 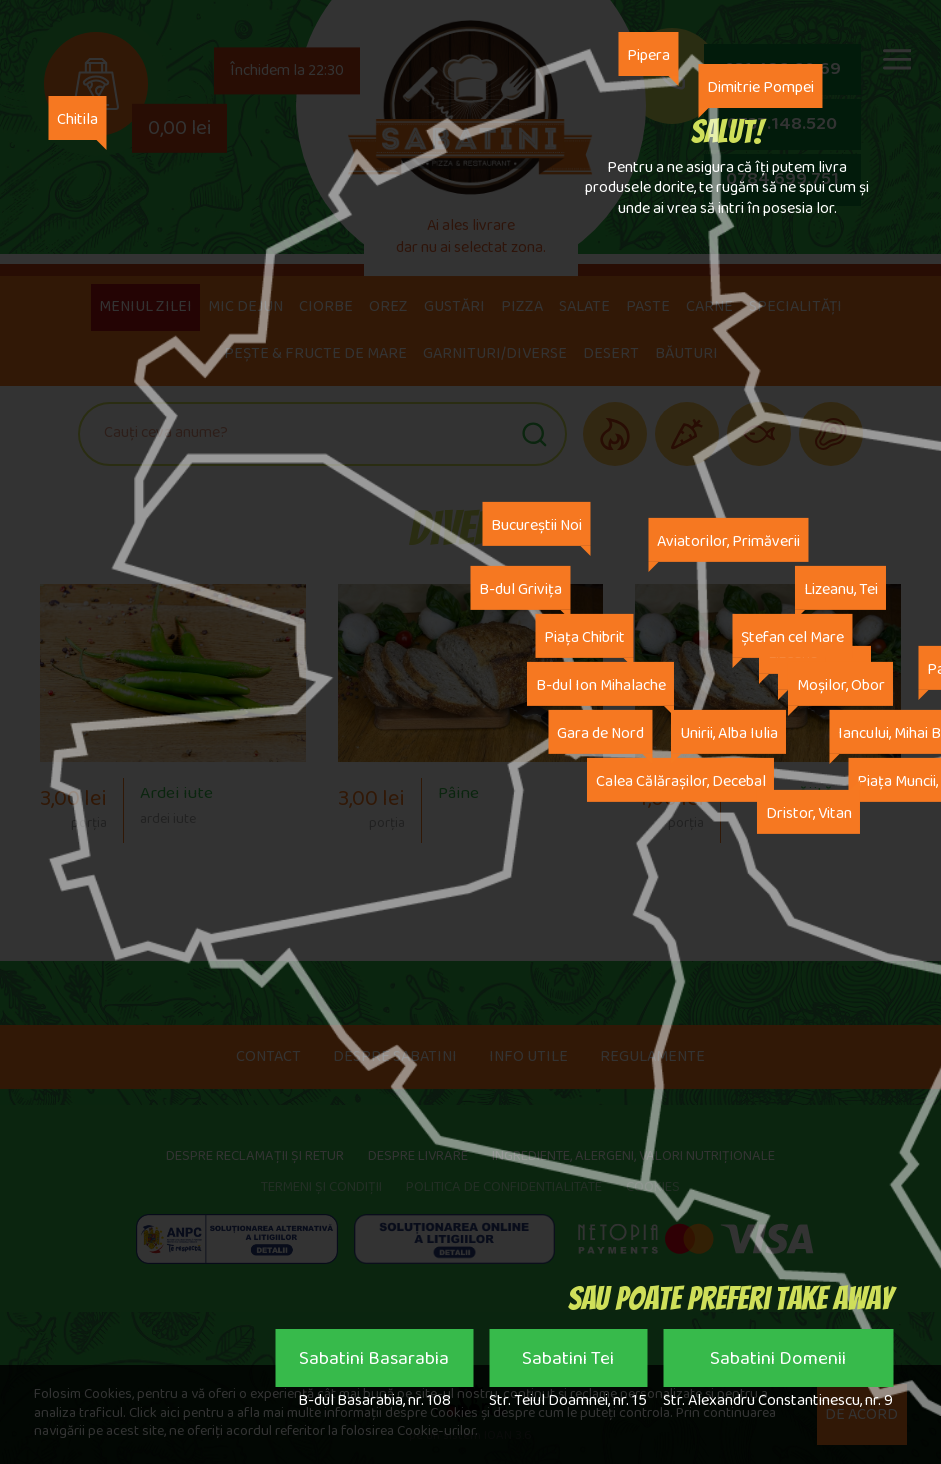 I want to click on Sabatini Tei, so click(x=568, y=1363).